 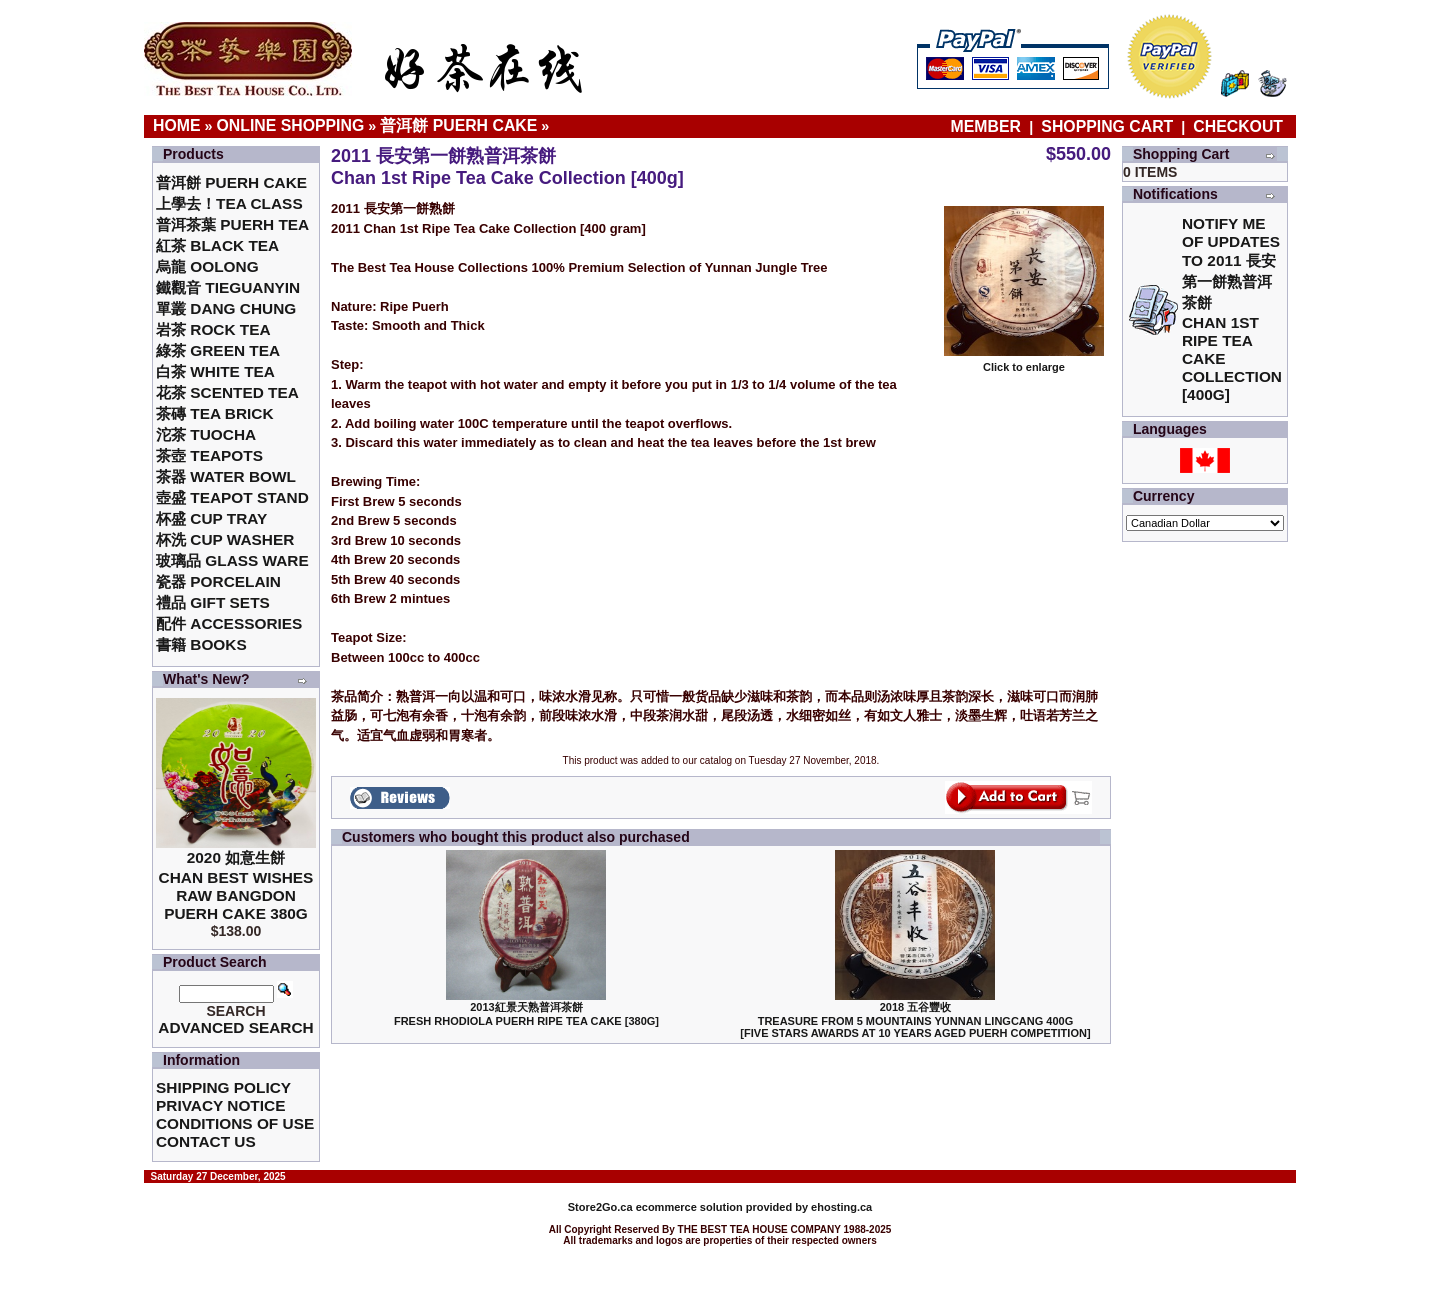 What do you see at coordinates (689, 1207) in the screenshot?
I see `ecommerce solution provided by` at bounding box center [689, 1207].